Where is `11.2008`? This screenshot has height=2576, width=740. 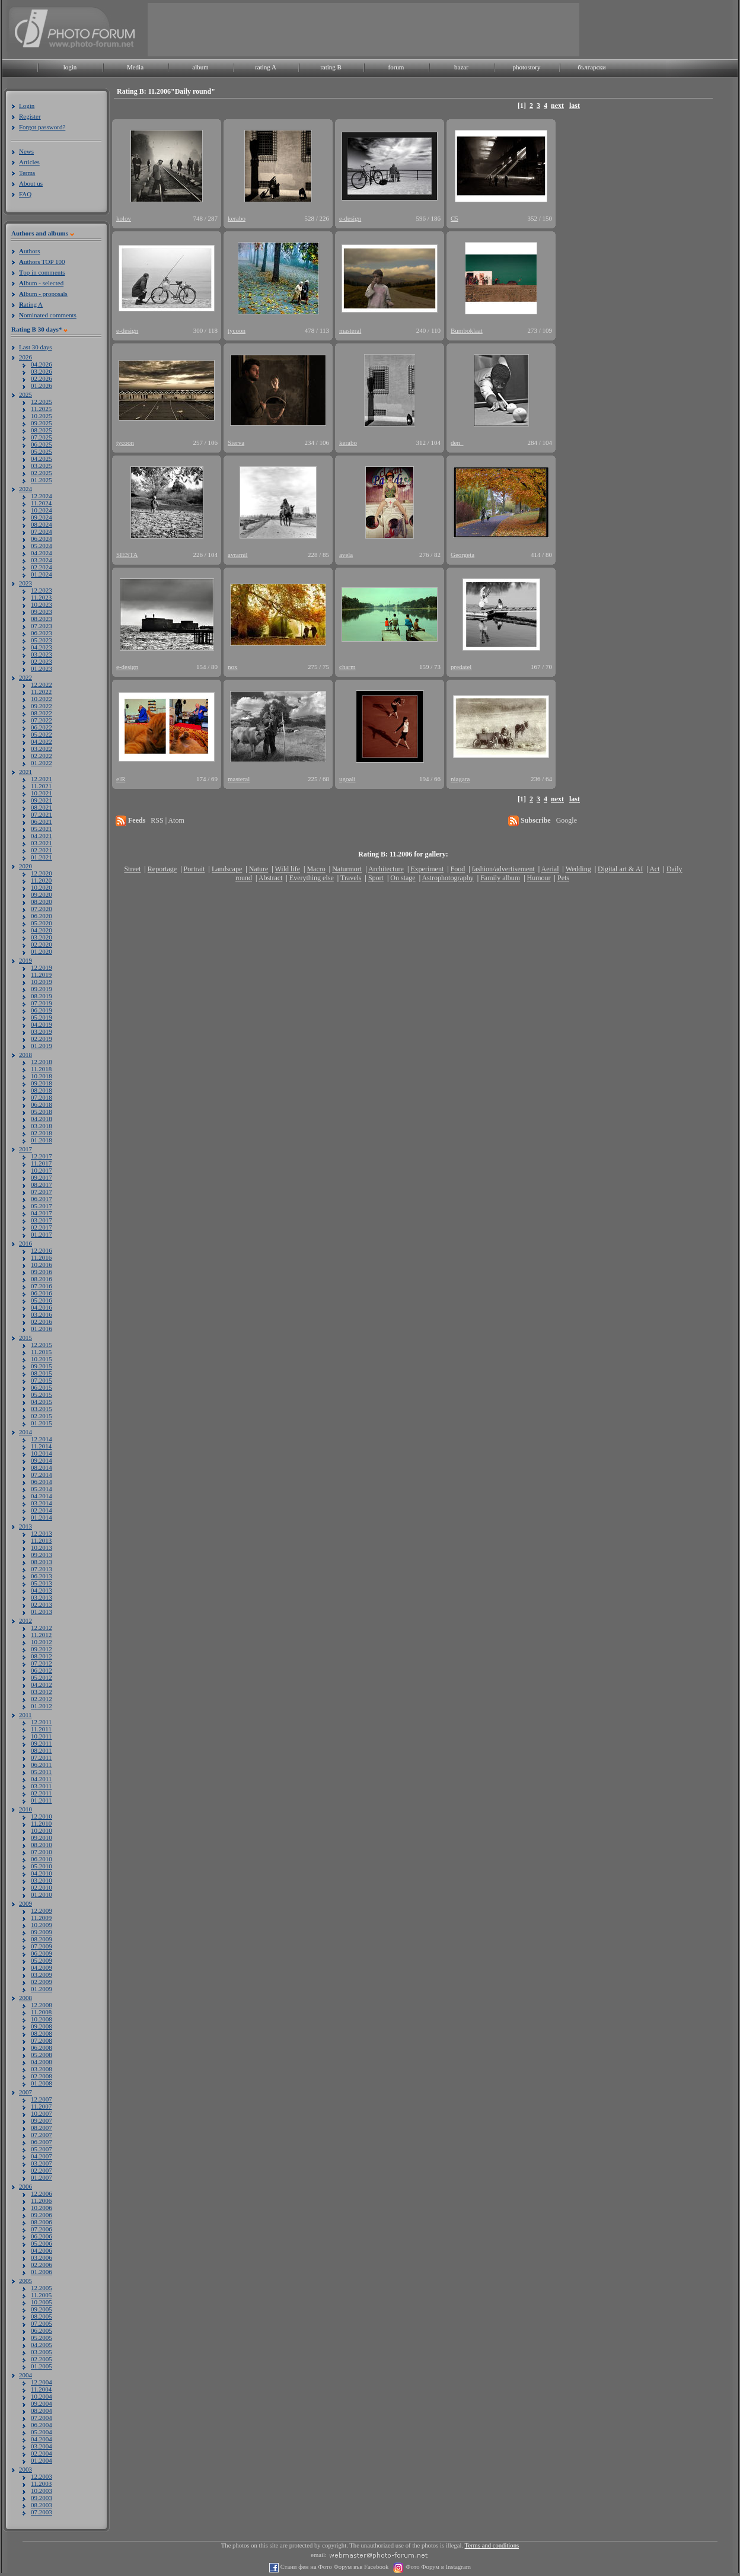 11.2008 is located at coordinates (41, 2011).